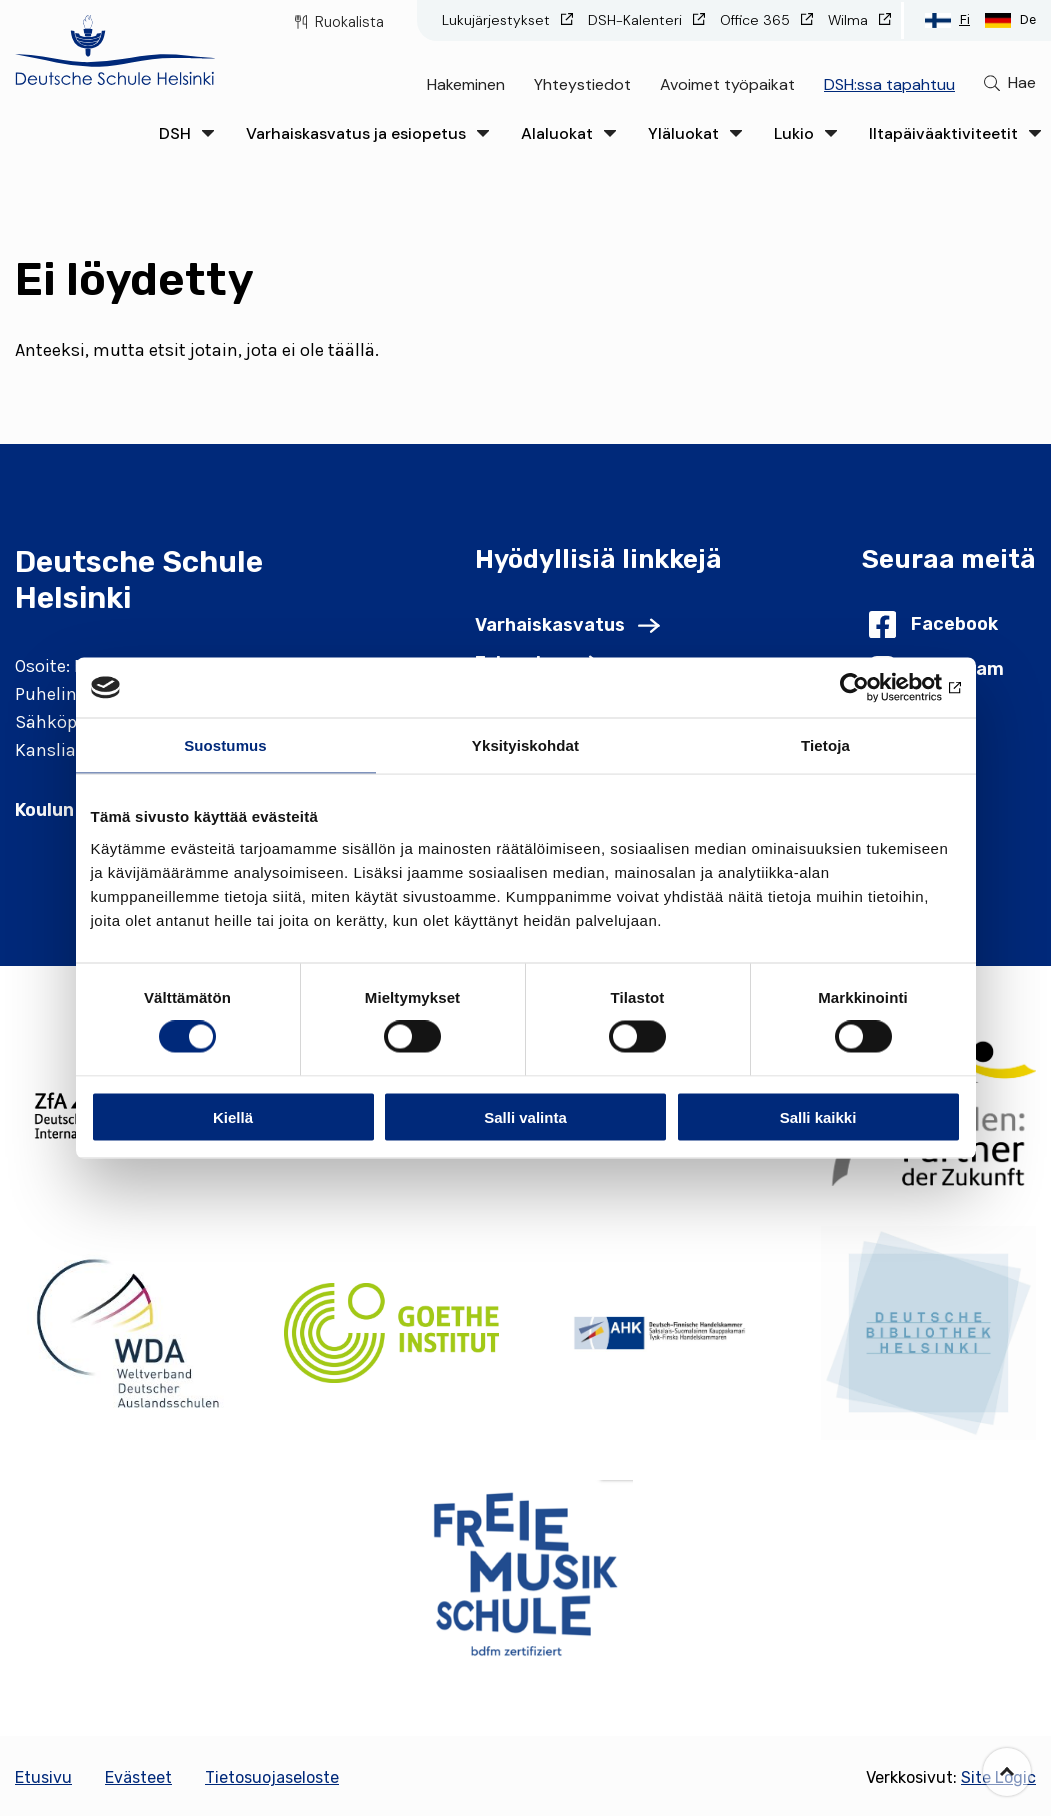 This screenshot has height=1816, width=1051. What do you see at coordinates (582, 84) in the screenshot?
I see `Yhteystiedot [Go to Yhteystiedot]` at bounding box center [582, 84].